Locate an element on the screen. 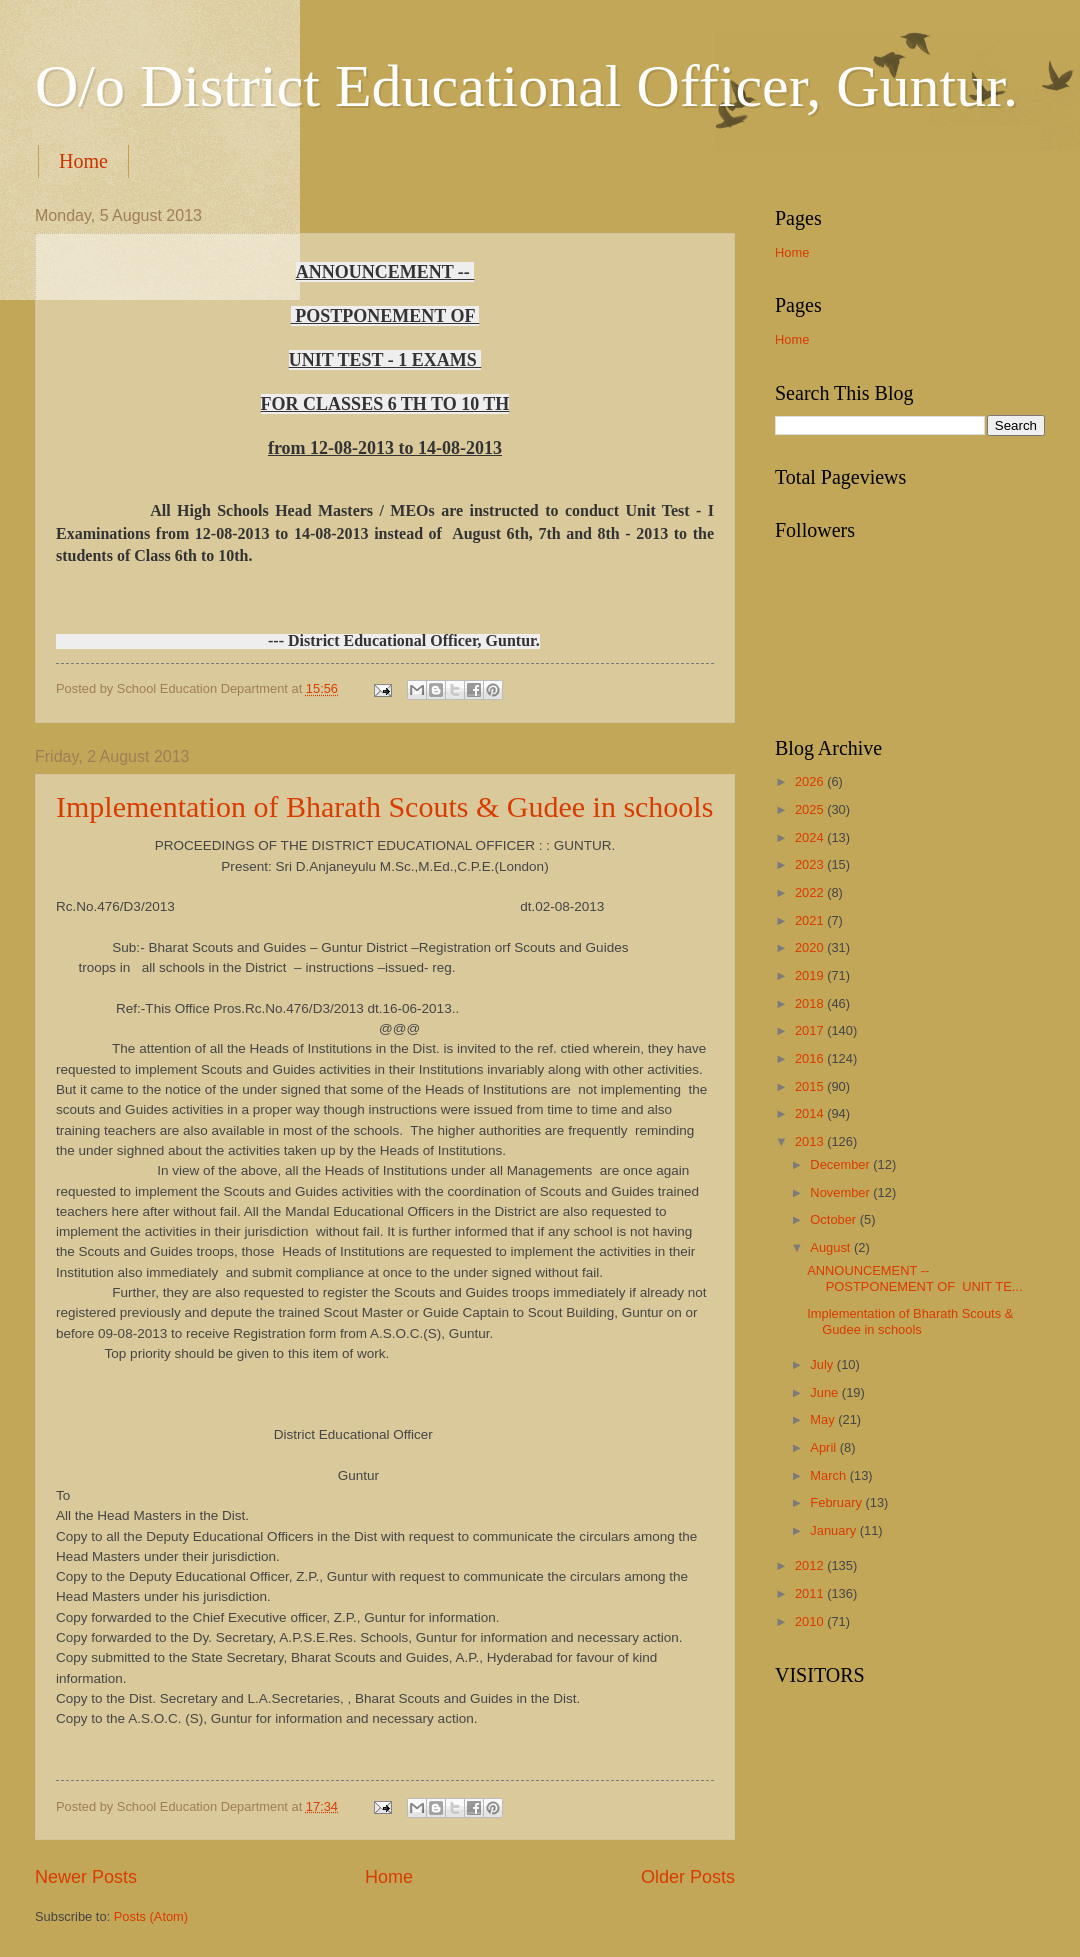  2019 is located at coordinates (811, 975).